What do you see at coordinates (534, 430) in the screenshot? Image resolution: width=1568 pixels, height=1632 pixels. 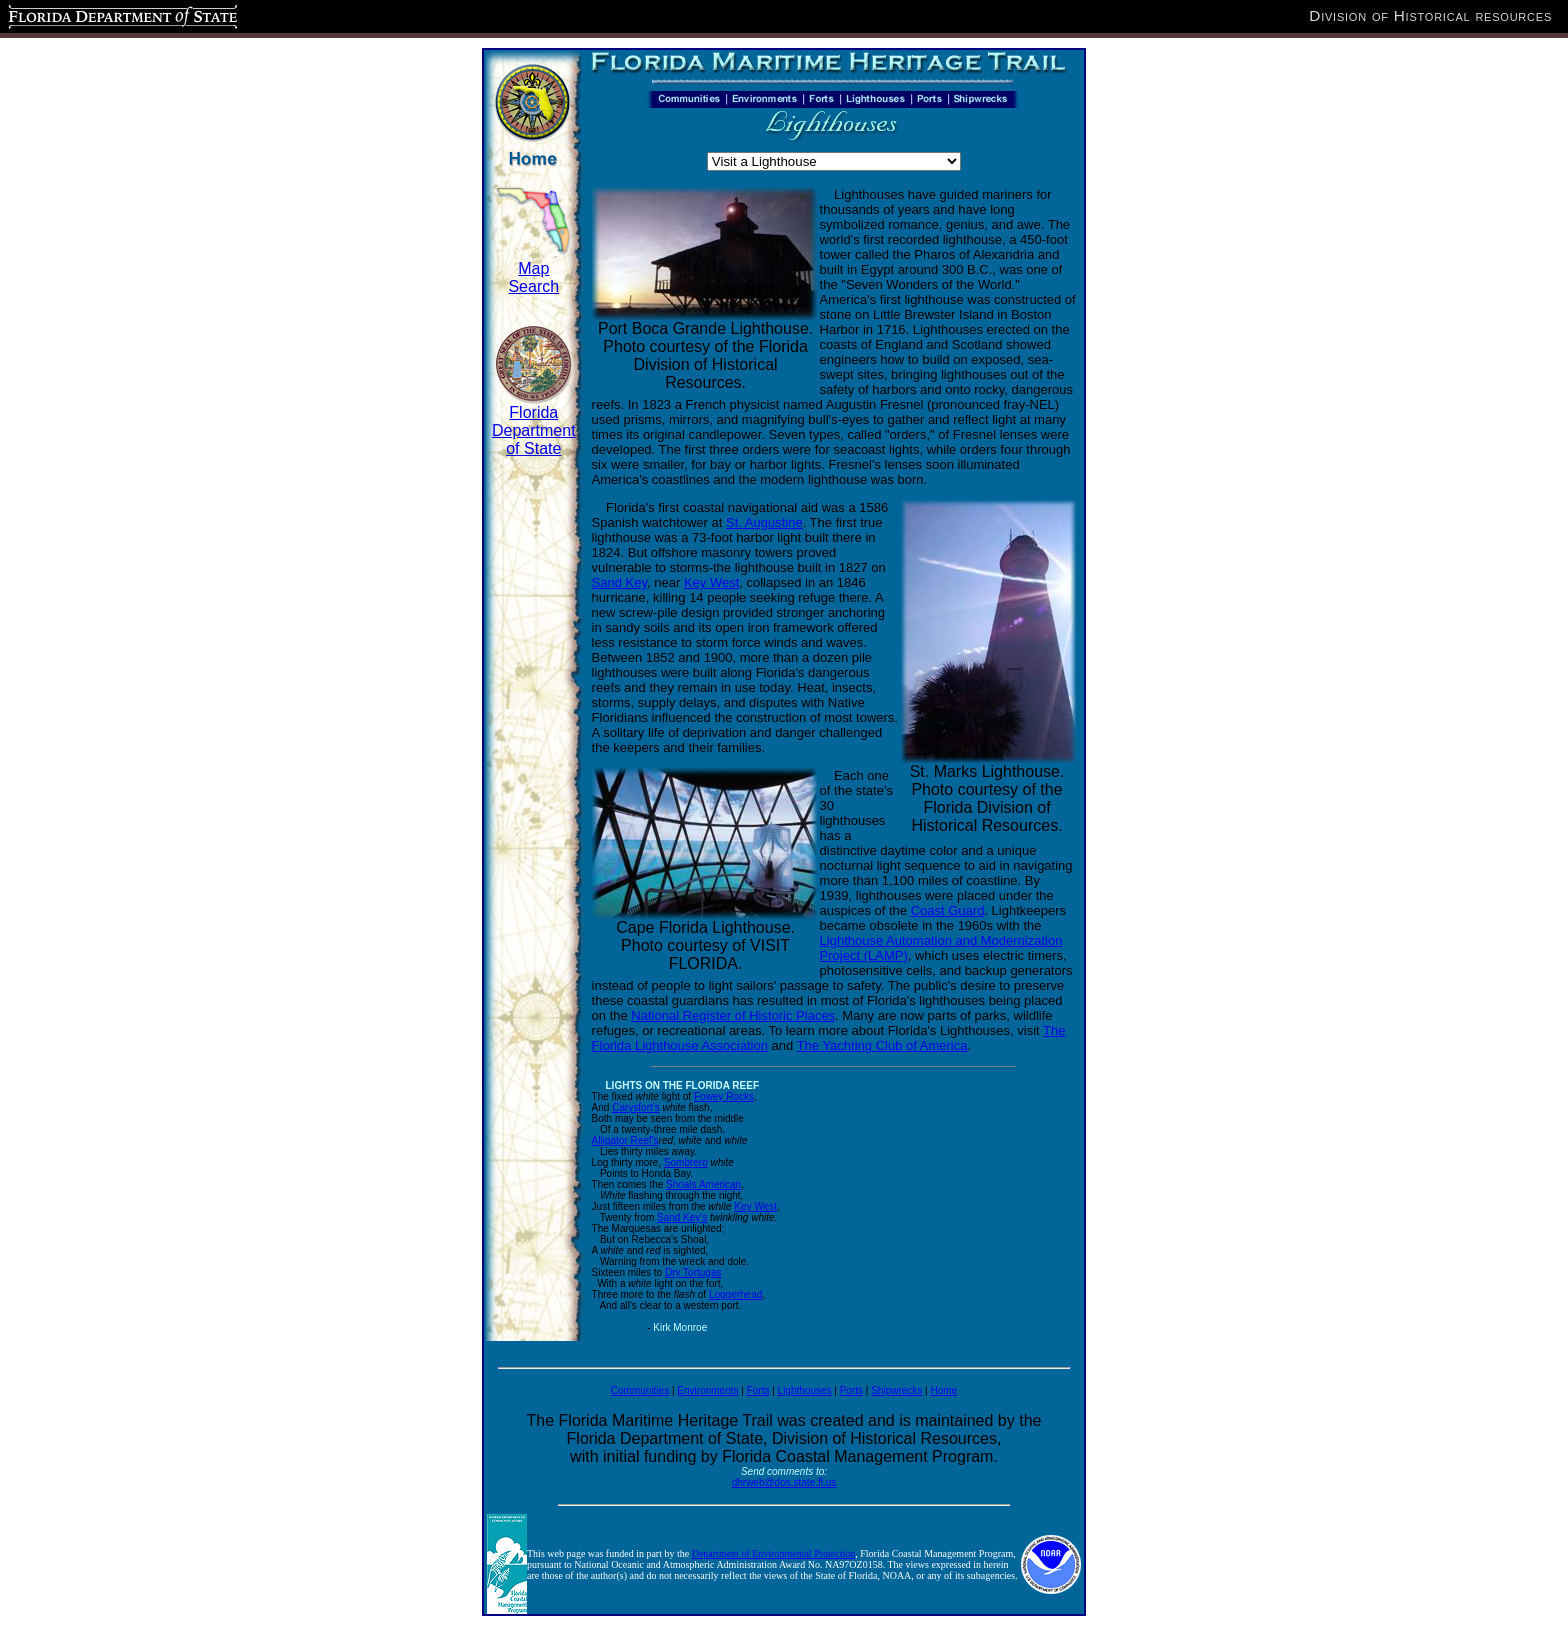 I see `Florida Department of State` at bounding box center [534, 430].